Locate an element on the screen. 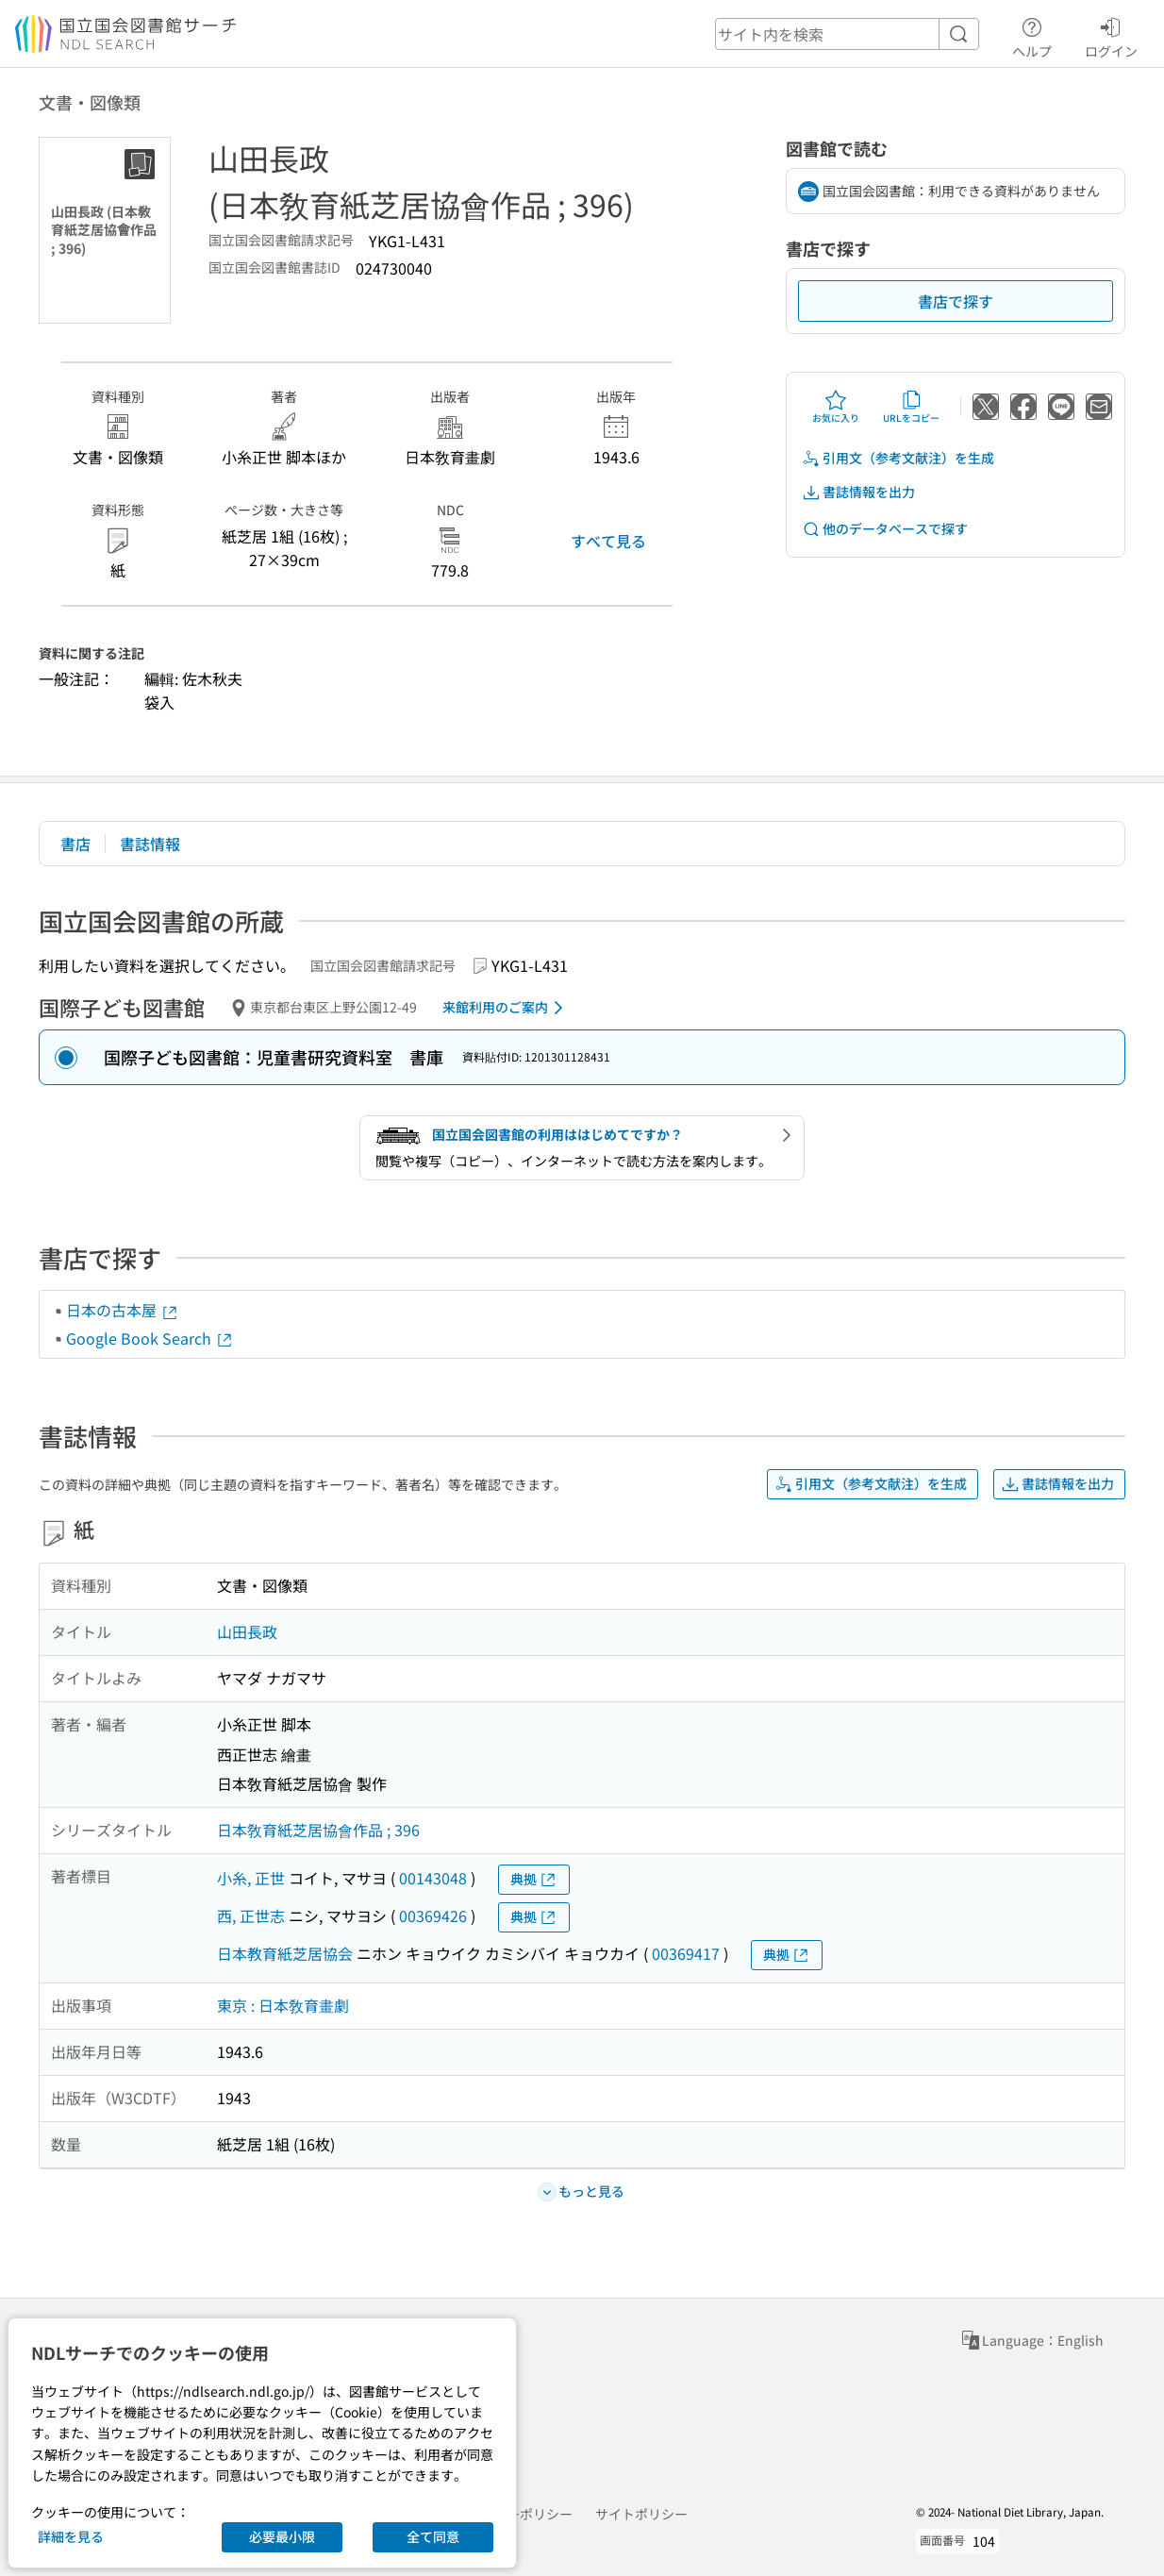 The height and width of the screenshot is (2576, 1164). ヘルプ is located at coordinates (1032, 34).